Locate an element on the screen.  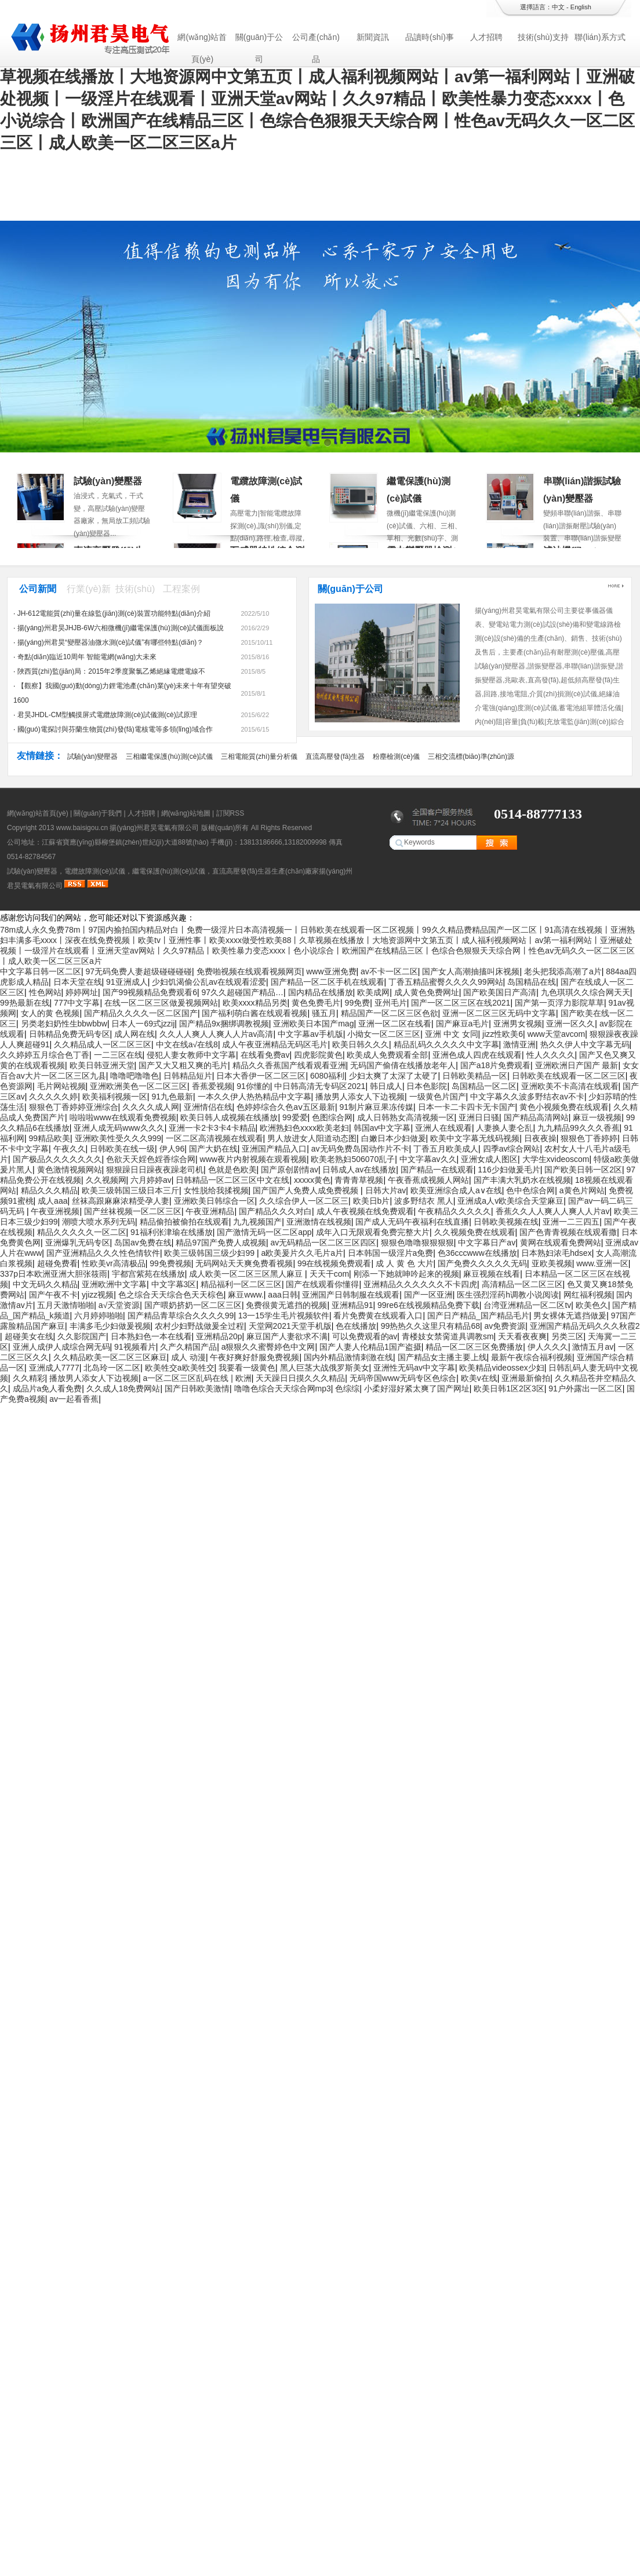
香蕉久久人人爽人人爽人人片av is located at coordinates (553, 1211).